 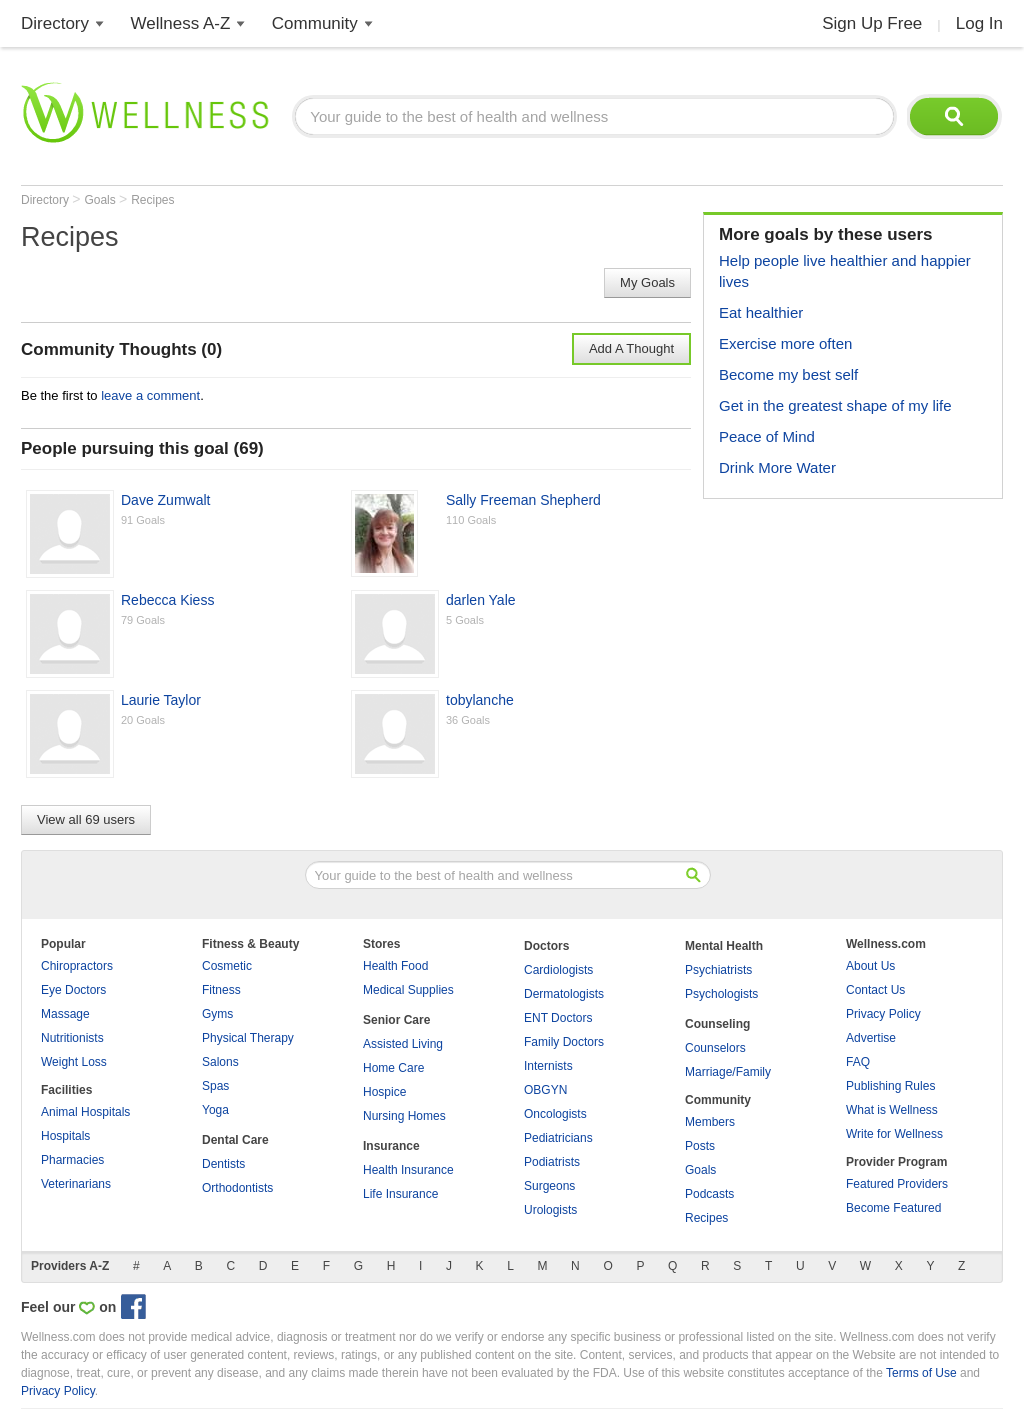 I want to click on Mental Health, so click(x=724, y=946).